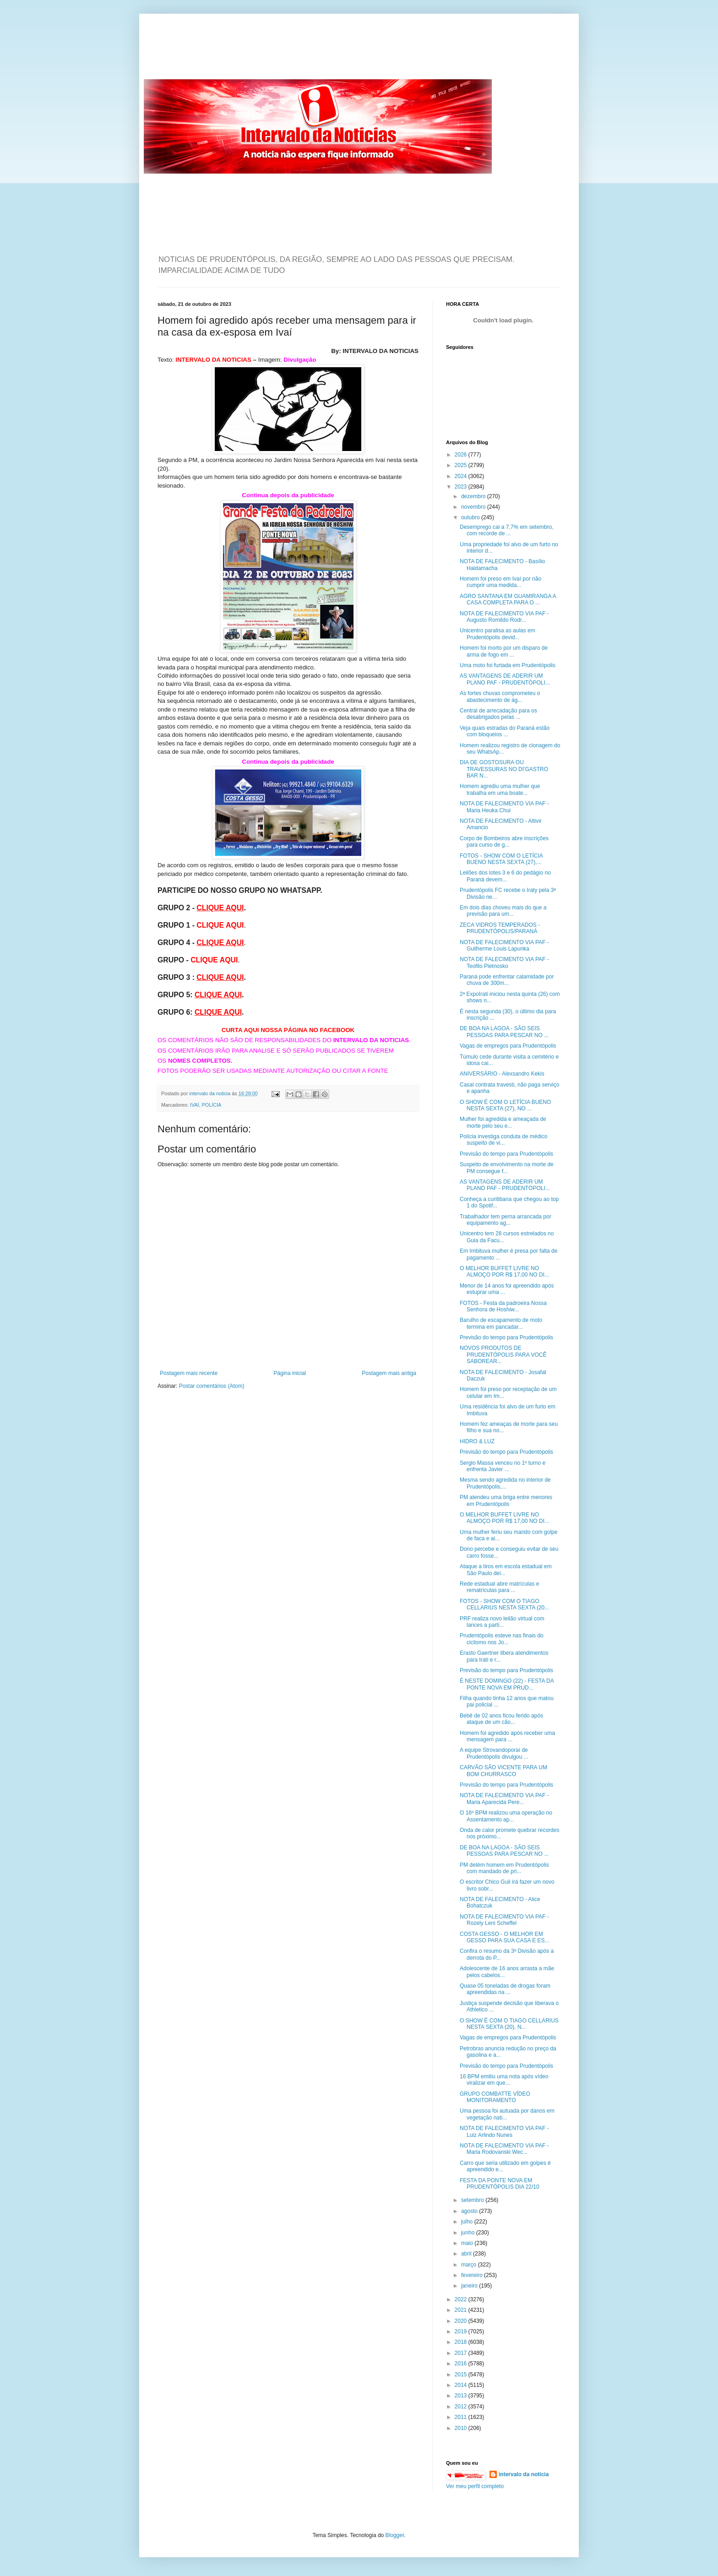 This screenshot has width=718, height=2576. What do you see at coordinates (504, 1271) in the screenshot?
I see `O MELHOR BUFFET LIVRE NO ALMOÇO POR R$ 17,00 NO DI...` at bounding box center [504, 1271].